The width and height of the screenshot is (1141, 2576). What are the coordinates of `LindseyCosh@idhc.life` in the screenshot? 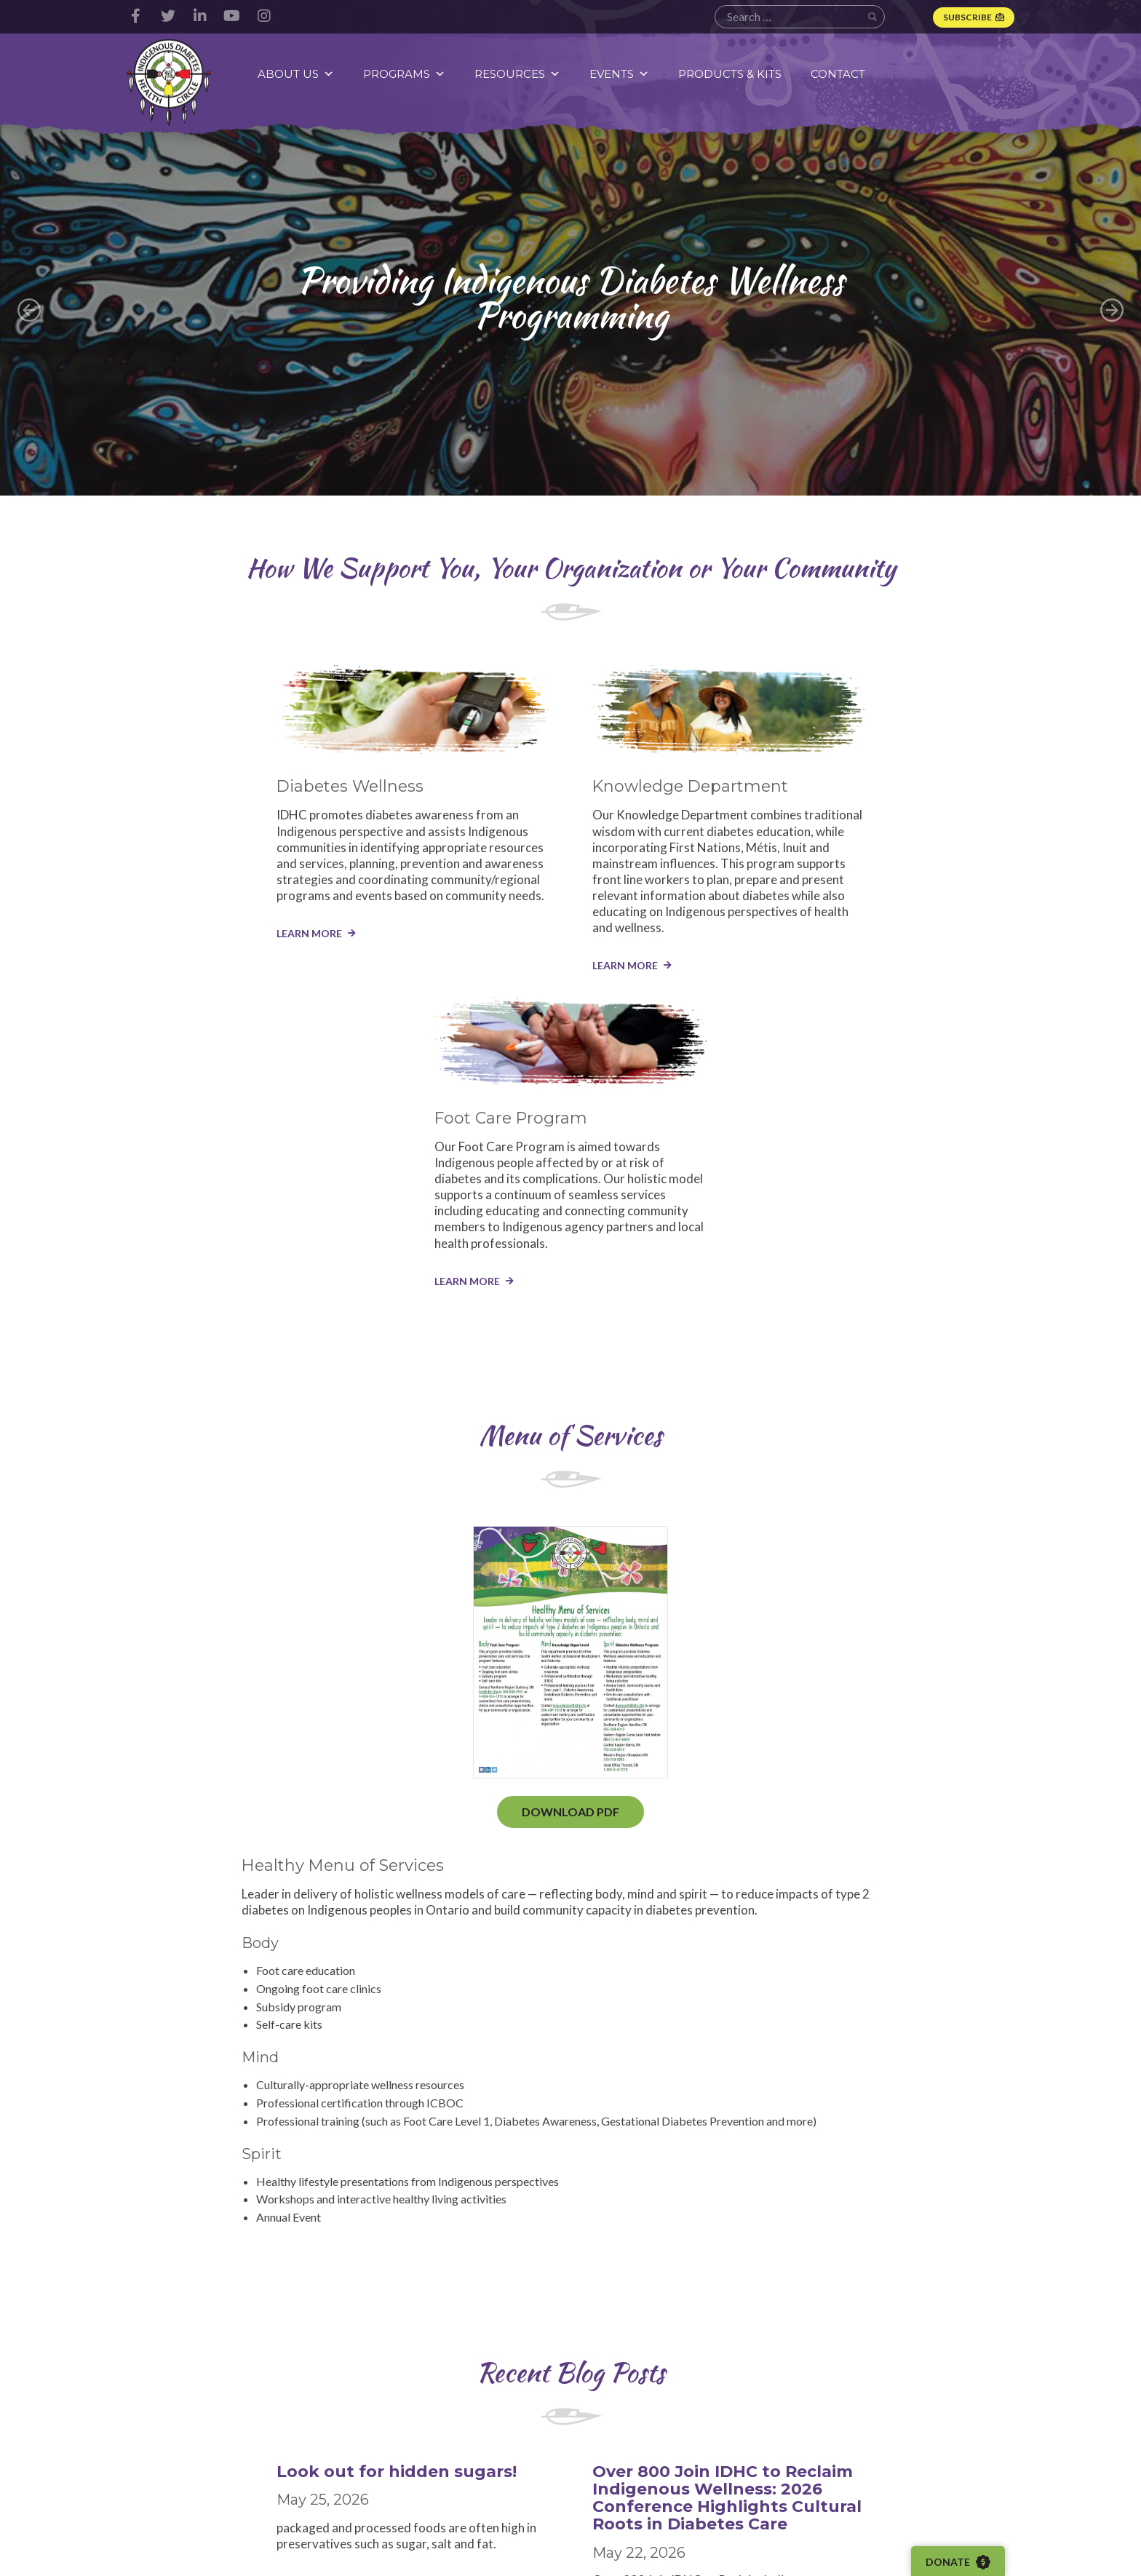 It's located at (488, 2322).